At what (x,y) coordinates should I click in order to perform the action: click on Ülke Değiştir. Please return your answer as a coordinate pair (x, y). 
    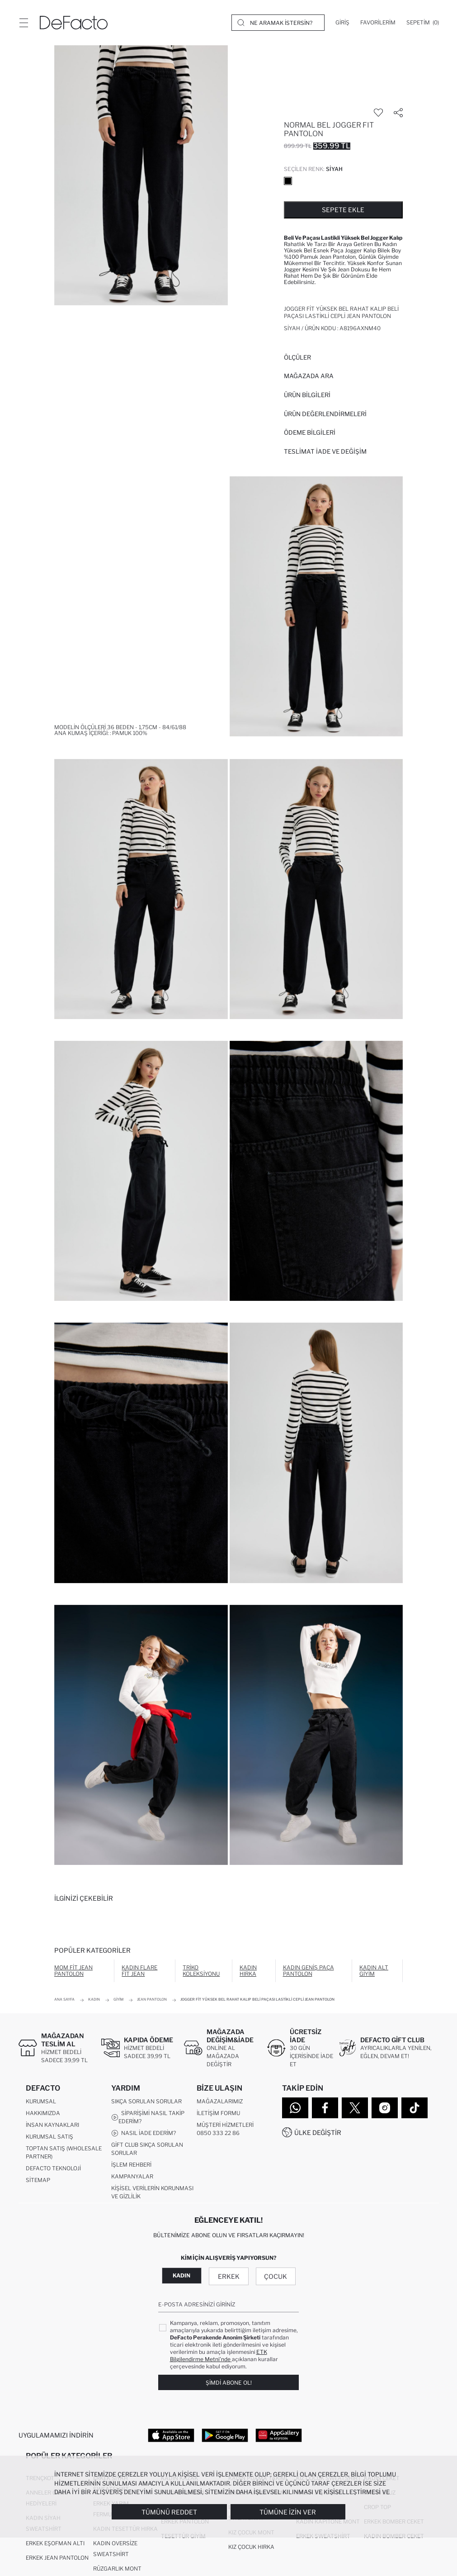
    Looking at the image, I should click on (317, 2132).